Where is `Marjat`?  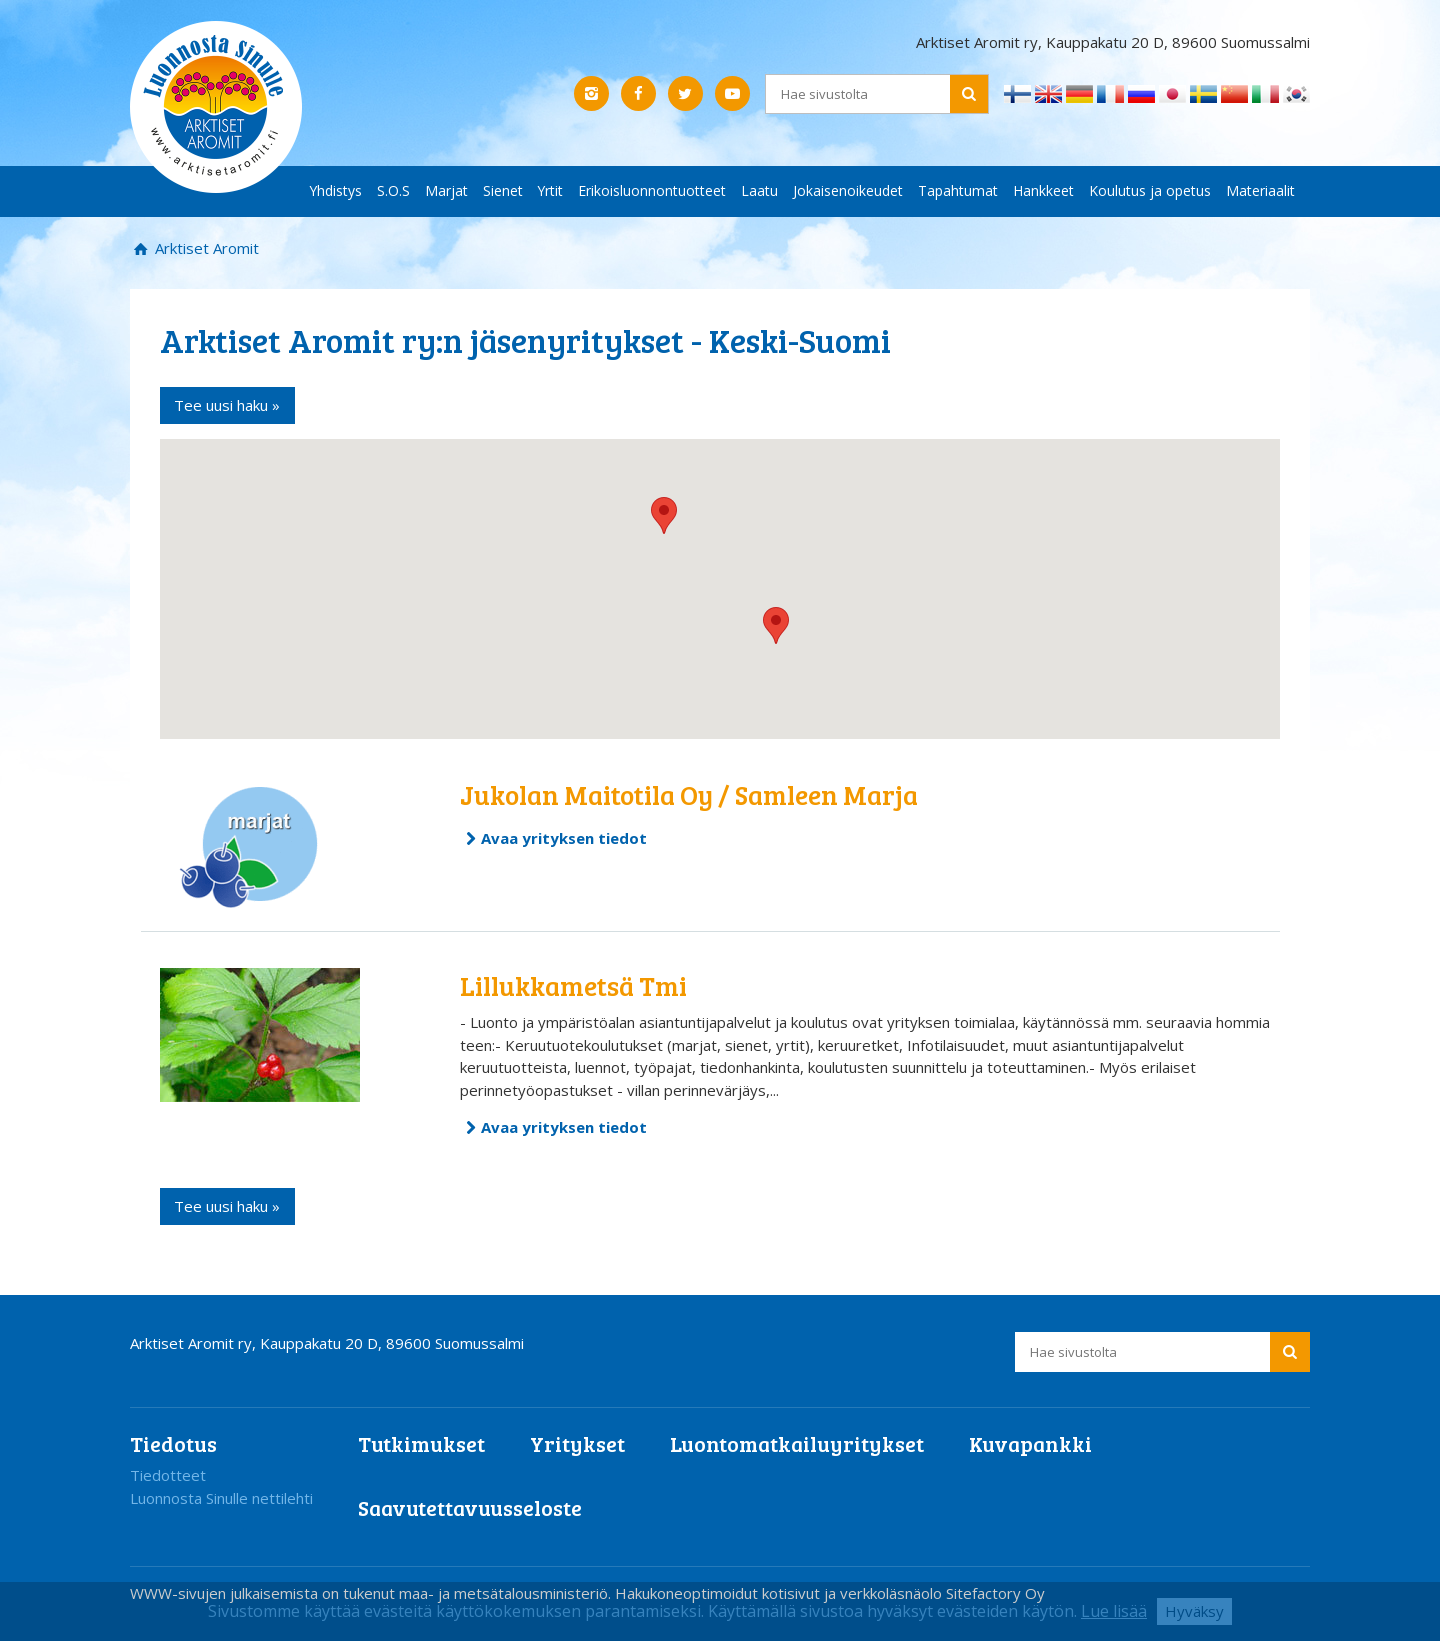 Marjat is located at coordinates (446, 190).